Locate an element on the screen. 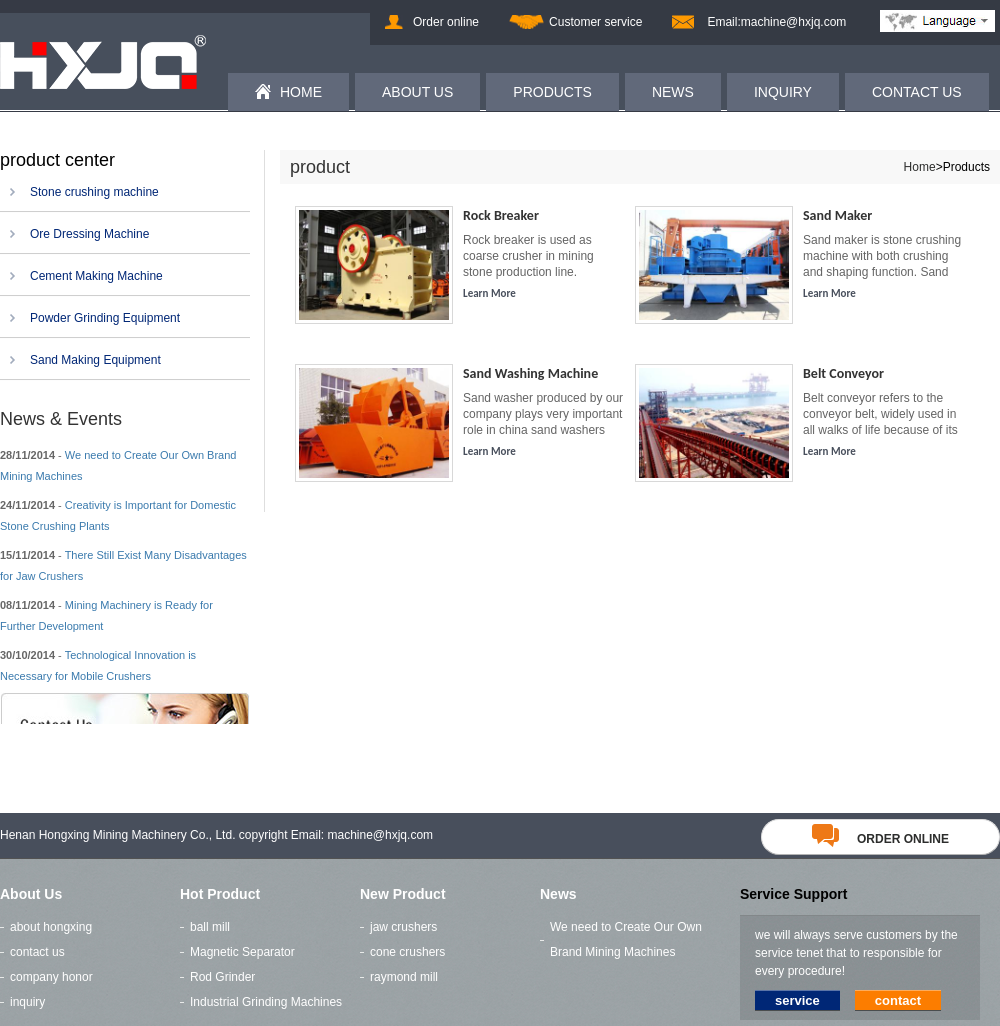 The width and height of the screenshot is (1000, 1026). PRODUCTS is located at coordinates (552, 92).